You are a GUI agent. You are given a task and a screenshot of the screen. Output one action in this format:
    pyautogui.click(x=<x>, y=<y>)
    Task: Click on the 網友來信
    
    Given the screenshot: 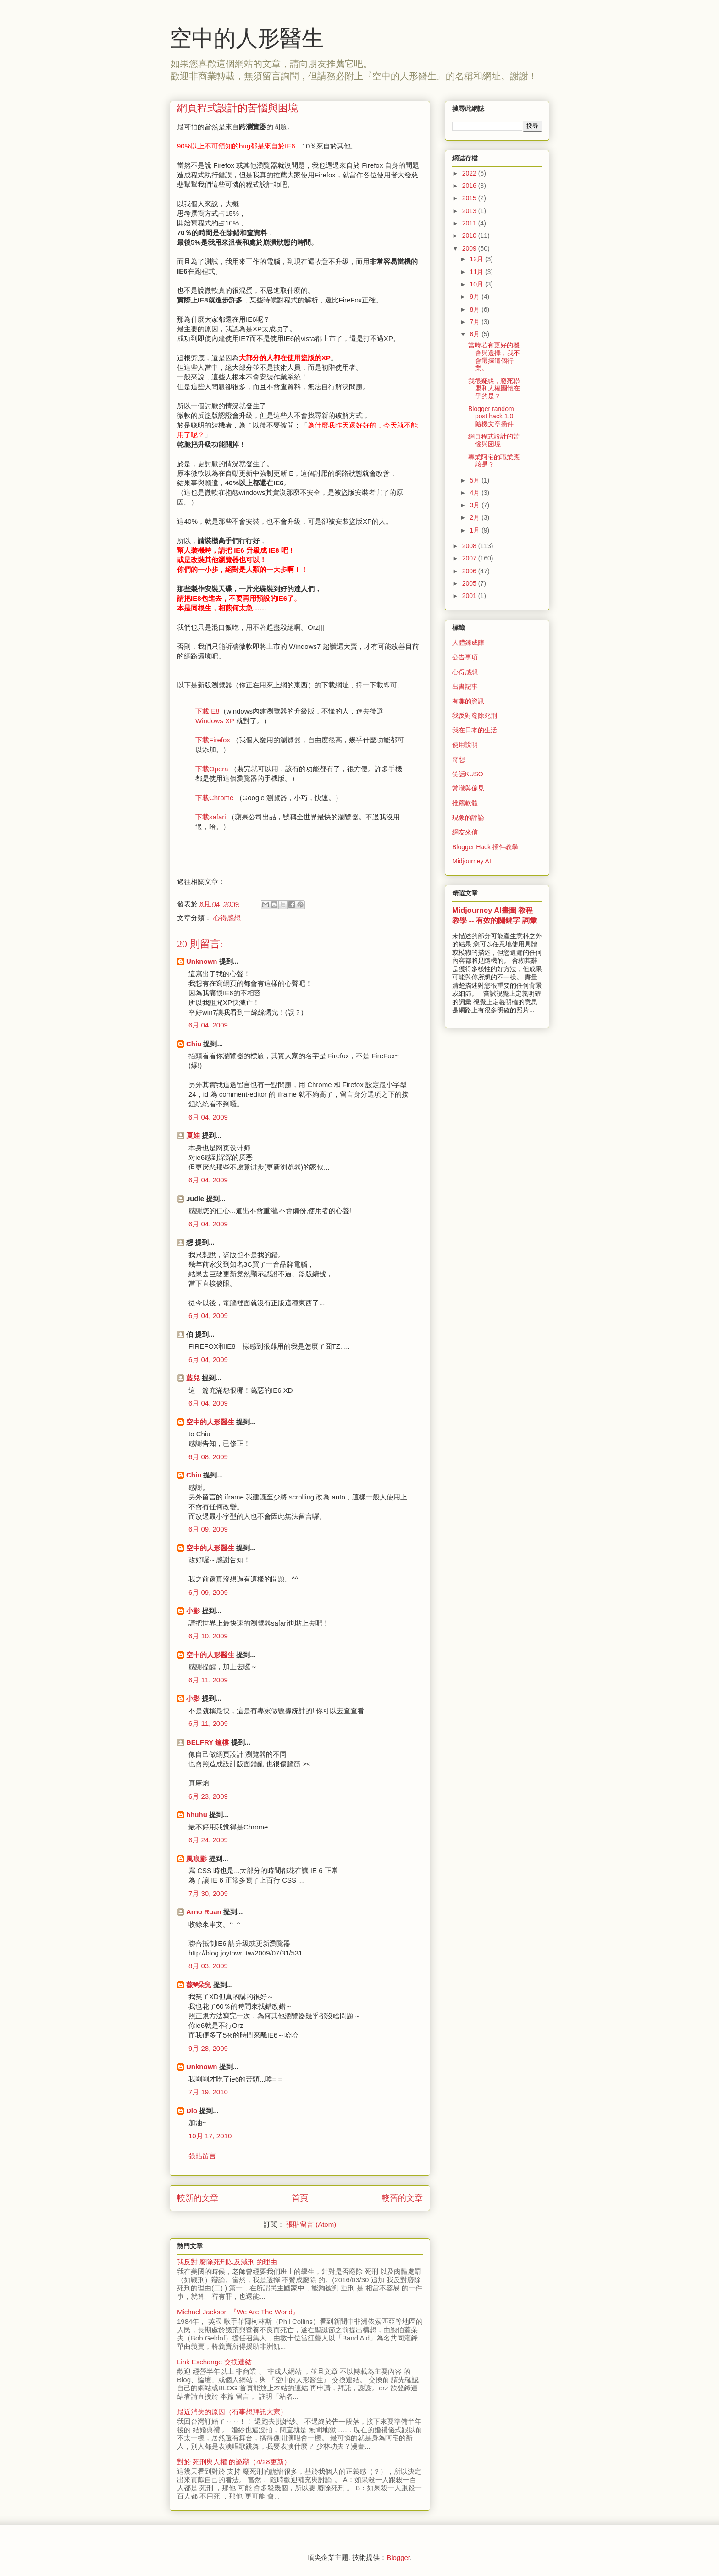 What is the action you would take?
    pyautogui.click(x=465, y=832)
    